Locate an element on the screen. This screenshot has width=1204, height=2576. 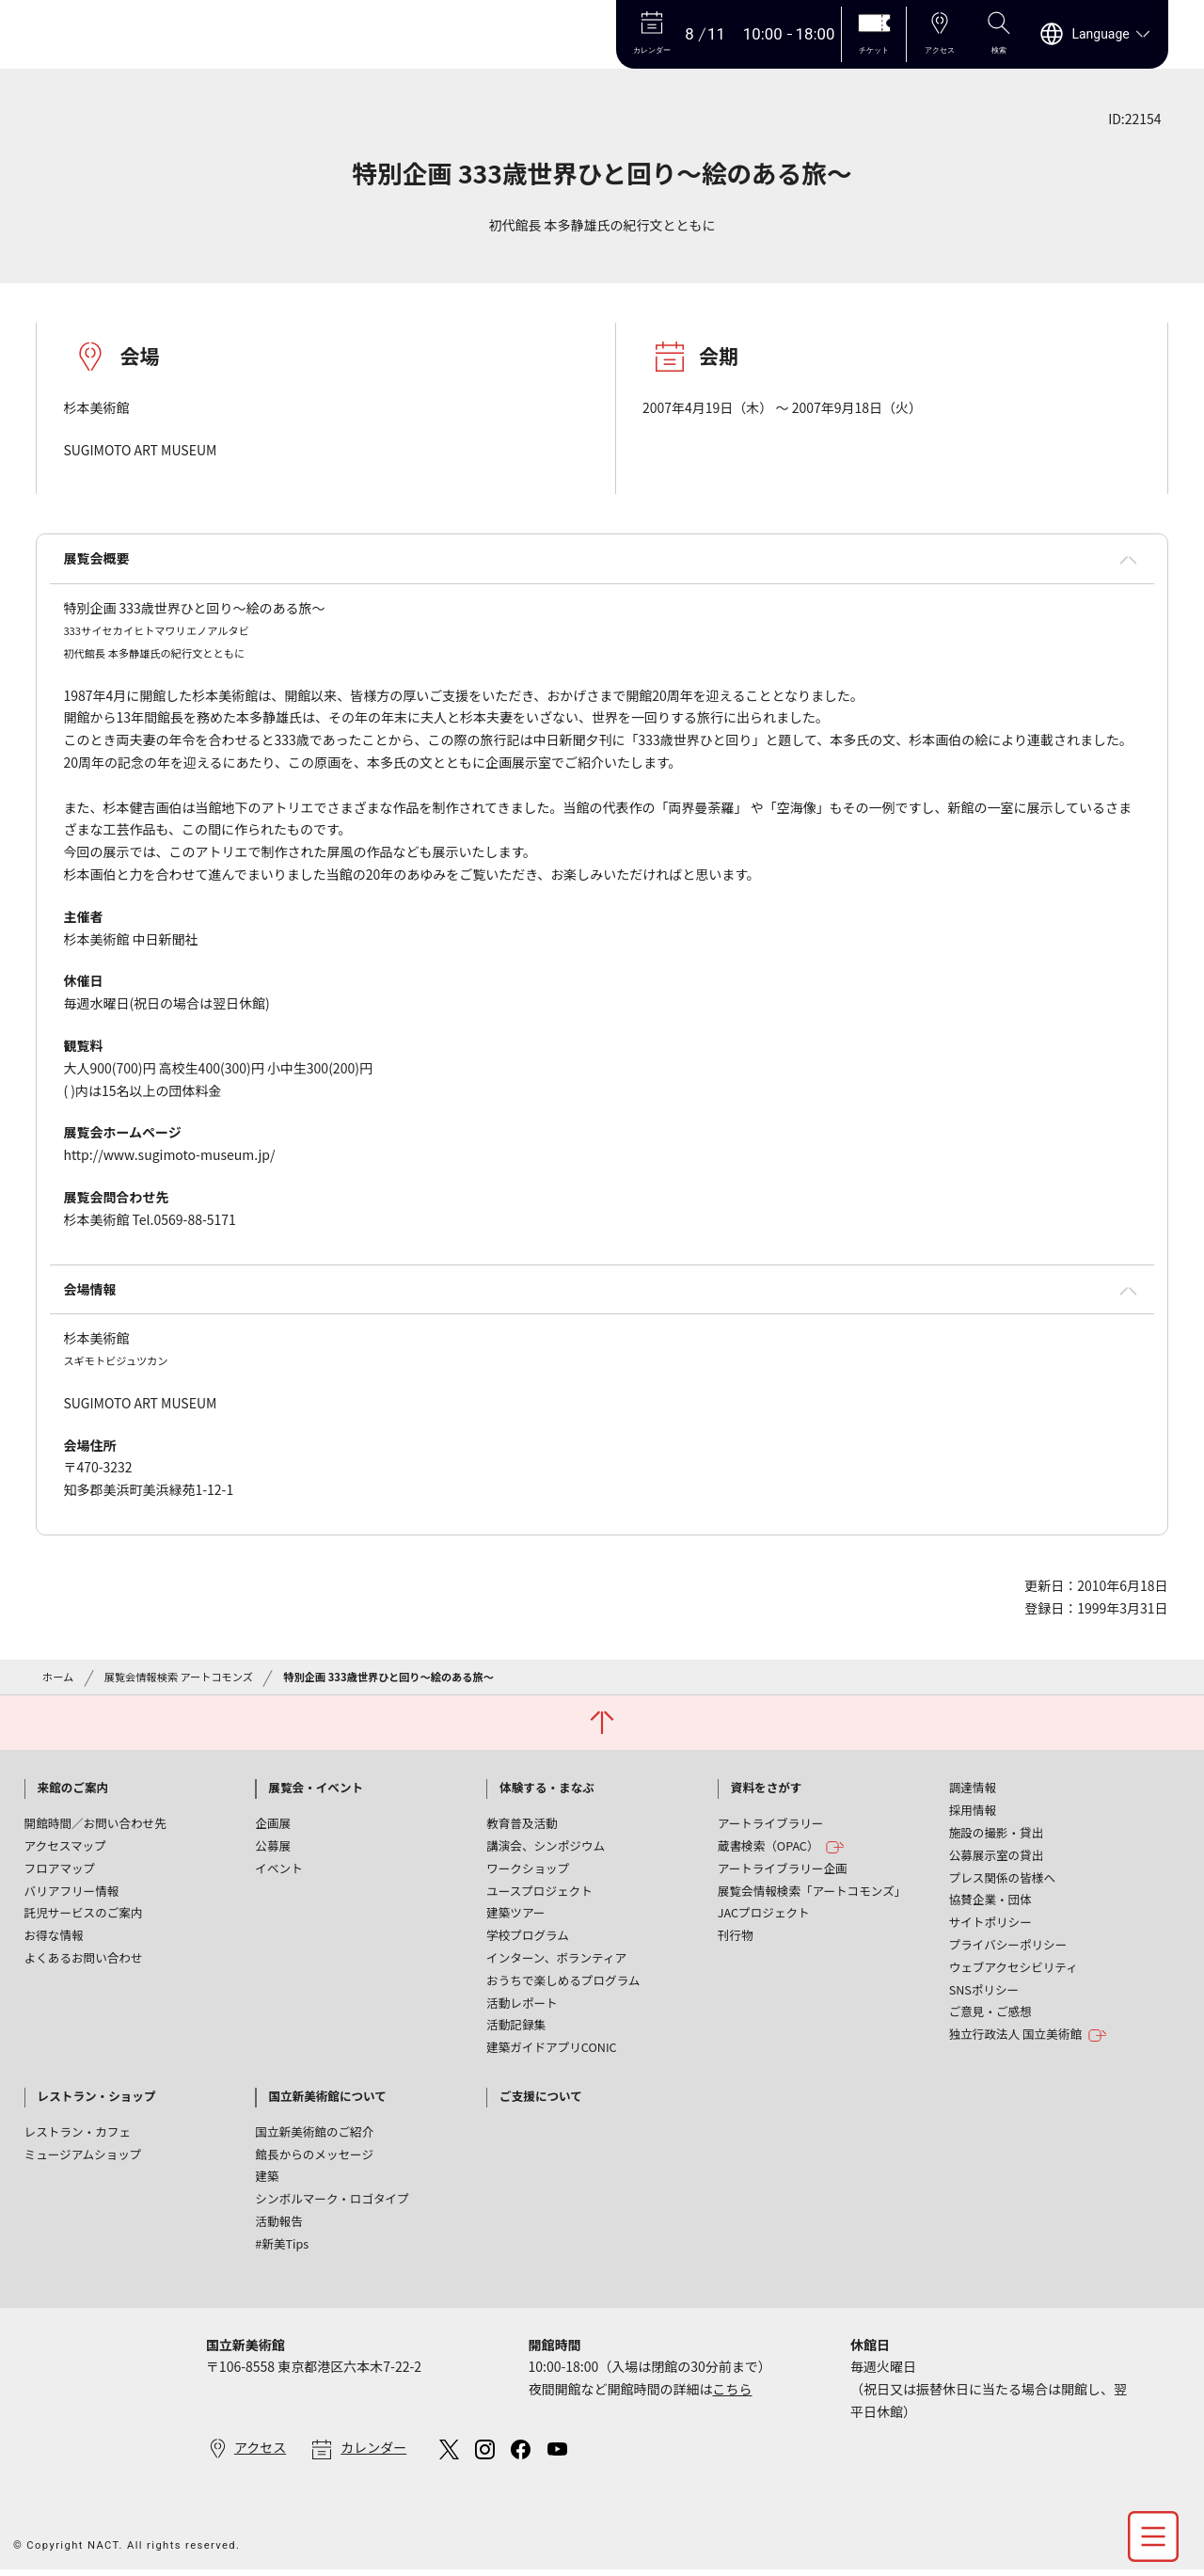
アクセス is located at coordinates (260, 2447).